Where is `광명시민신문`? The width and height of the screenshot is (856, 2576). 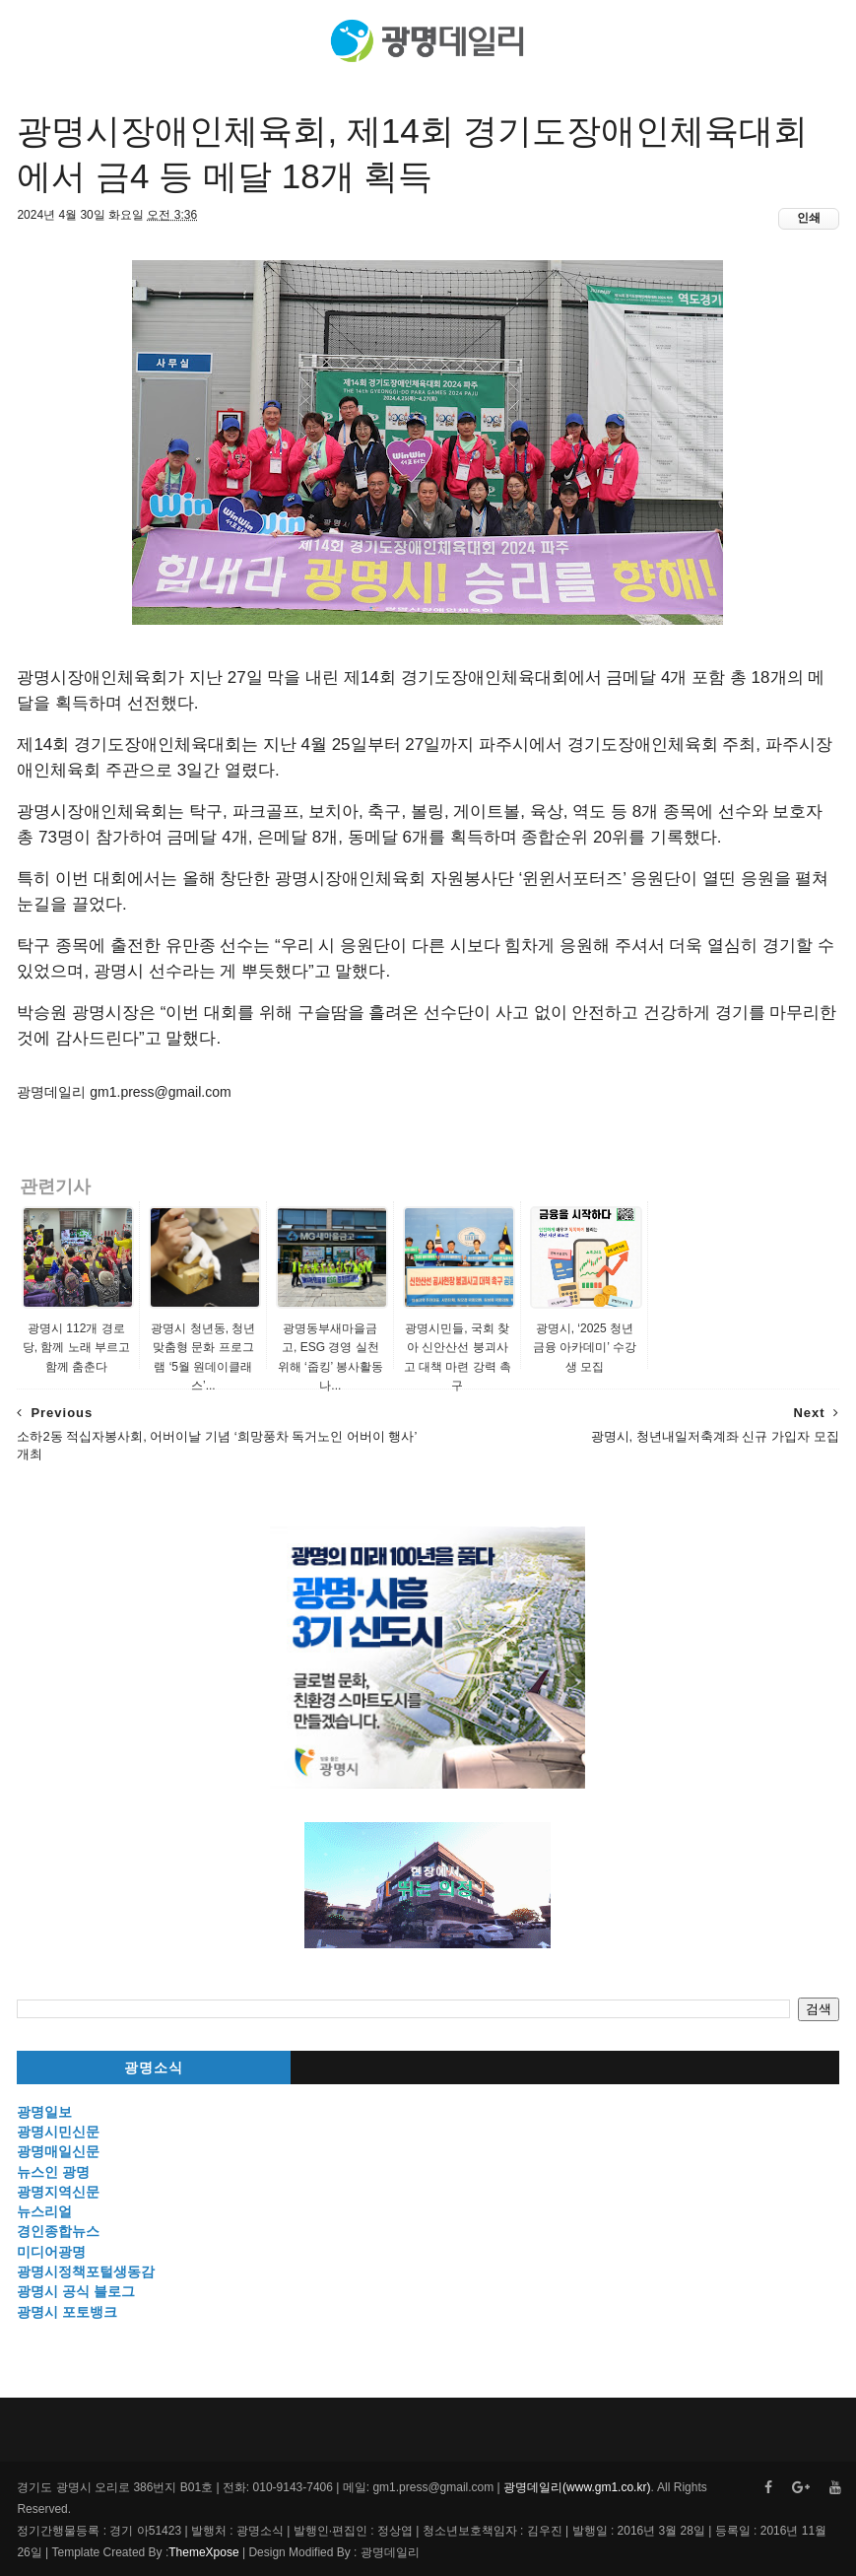
광명시민신문 is located at coordinates (58, 2131).